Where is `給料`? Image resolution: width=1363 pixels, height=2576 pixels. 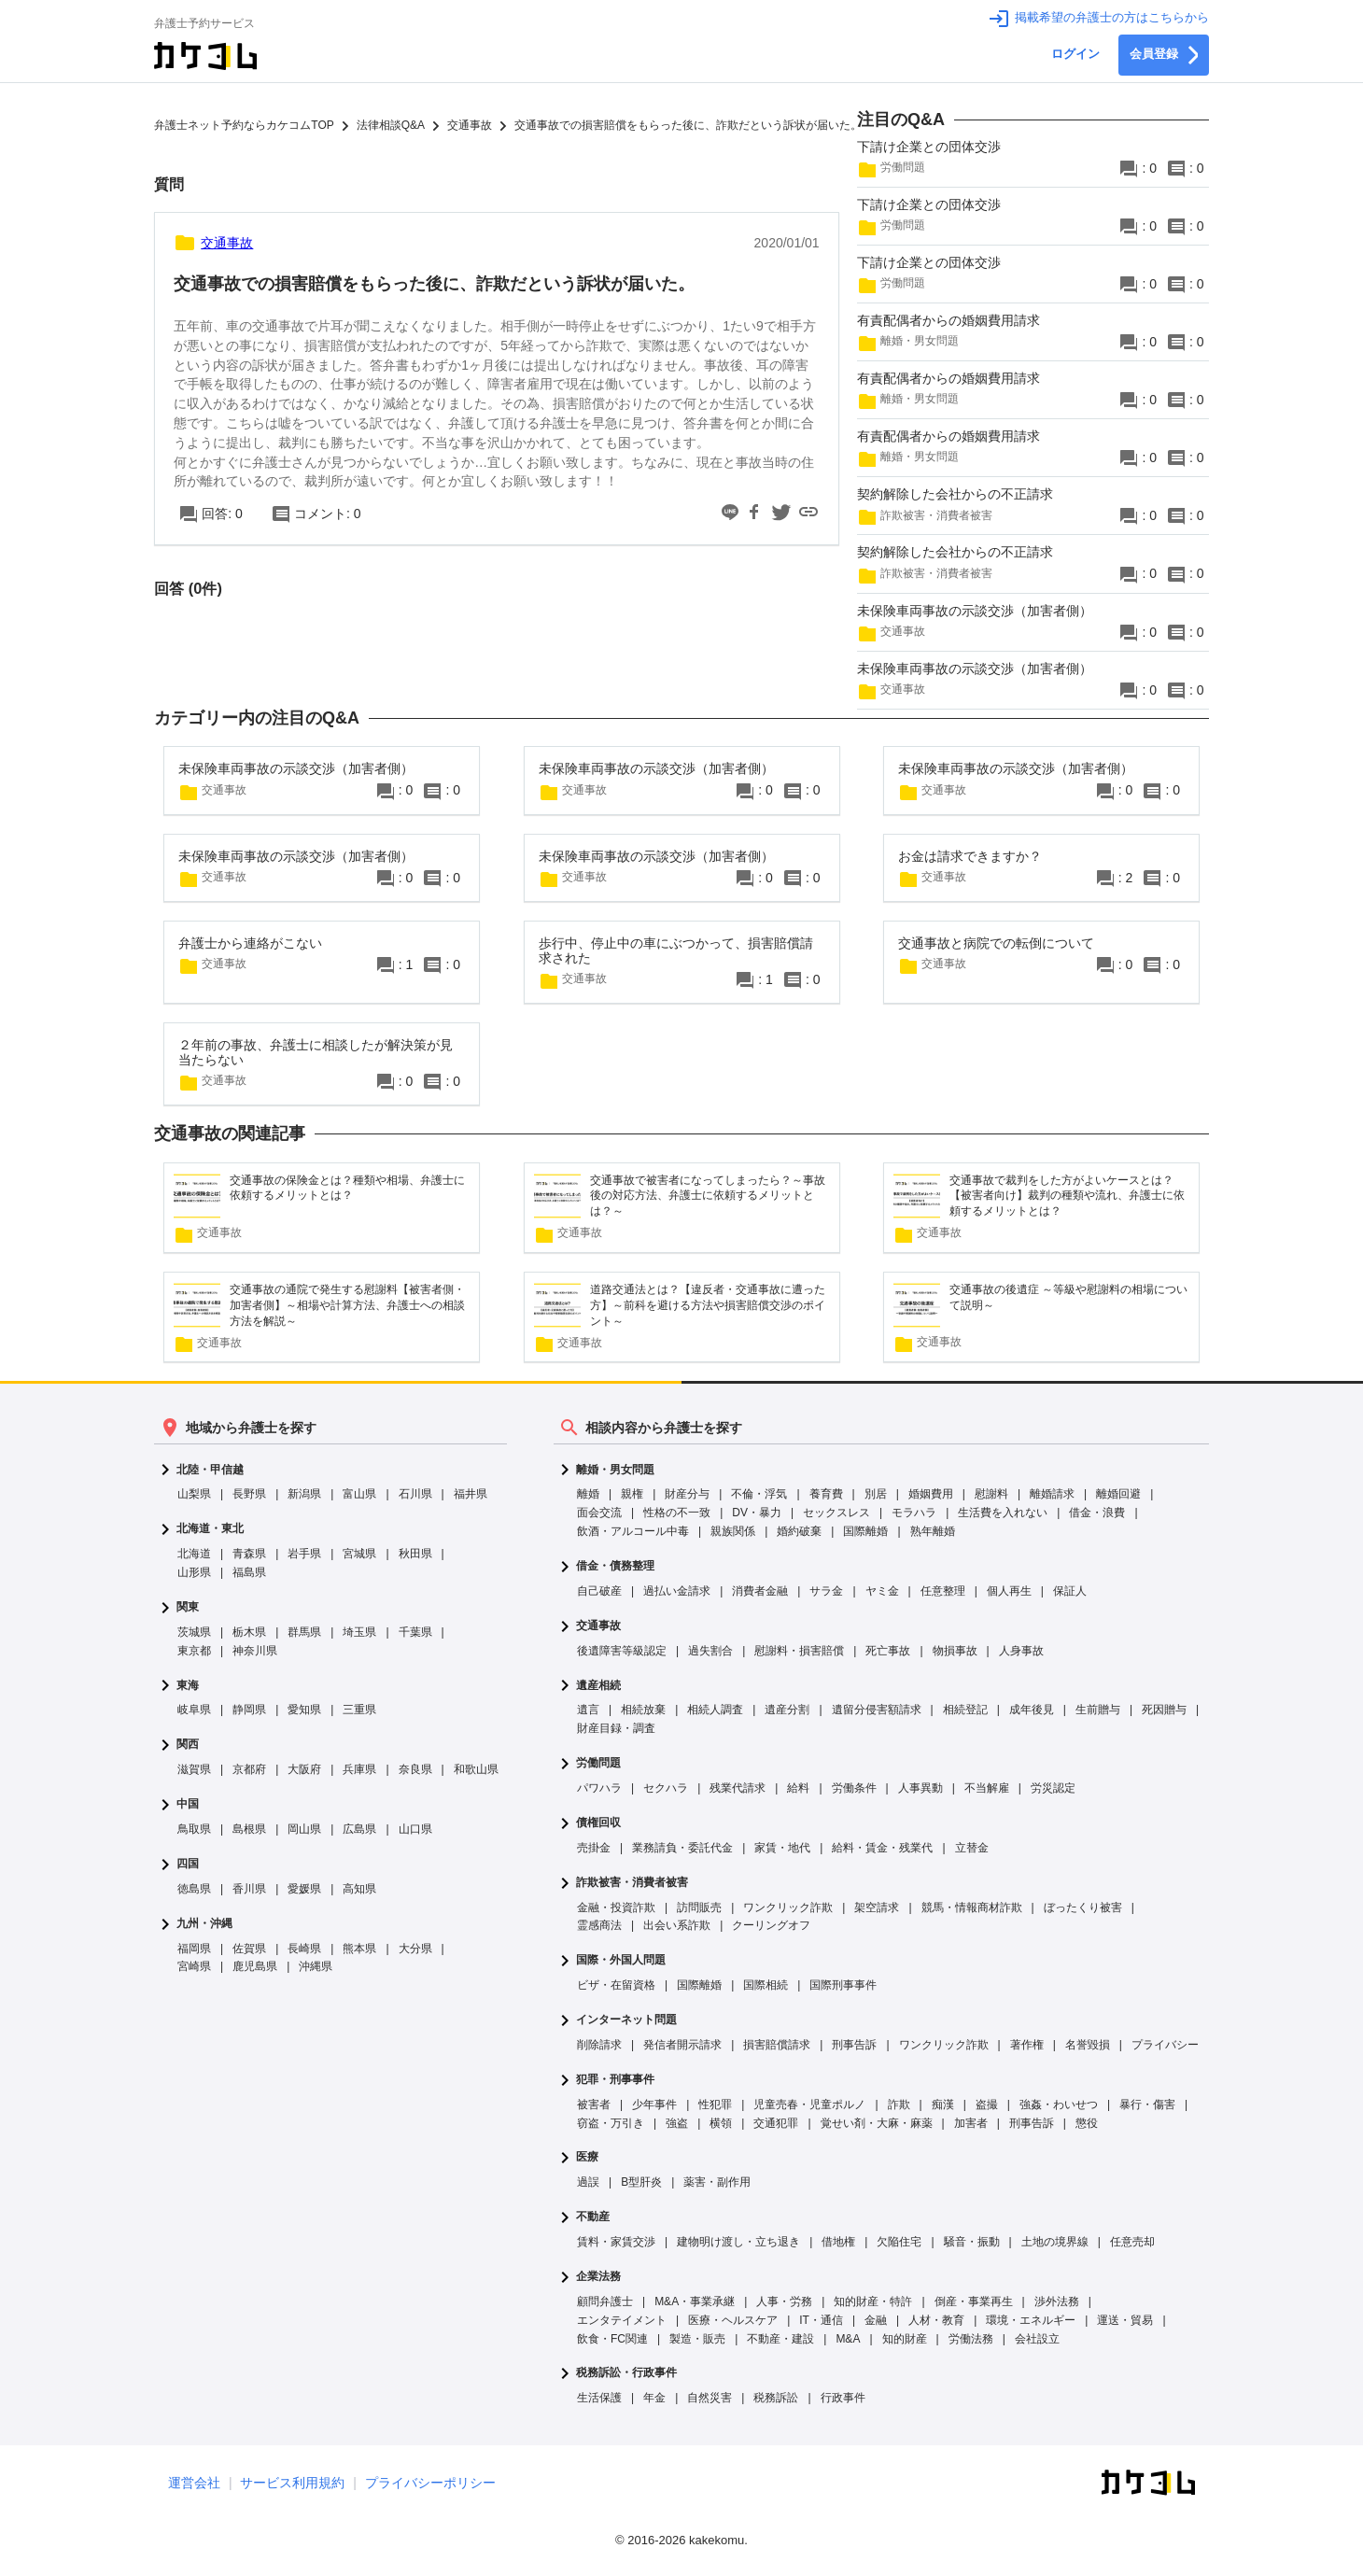 給料 is located at coordinates (798, 1788).